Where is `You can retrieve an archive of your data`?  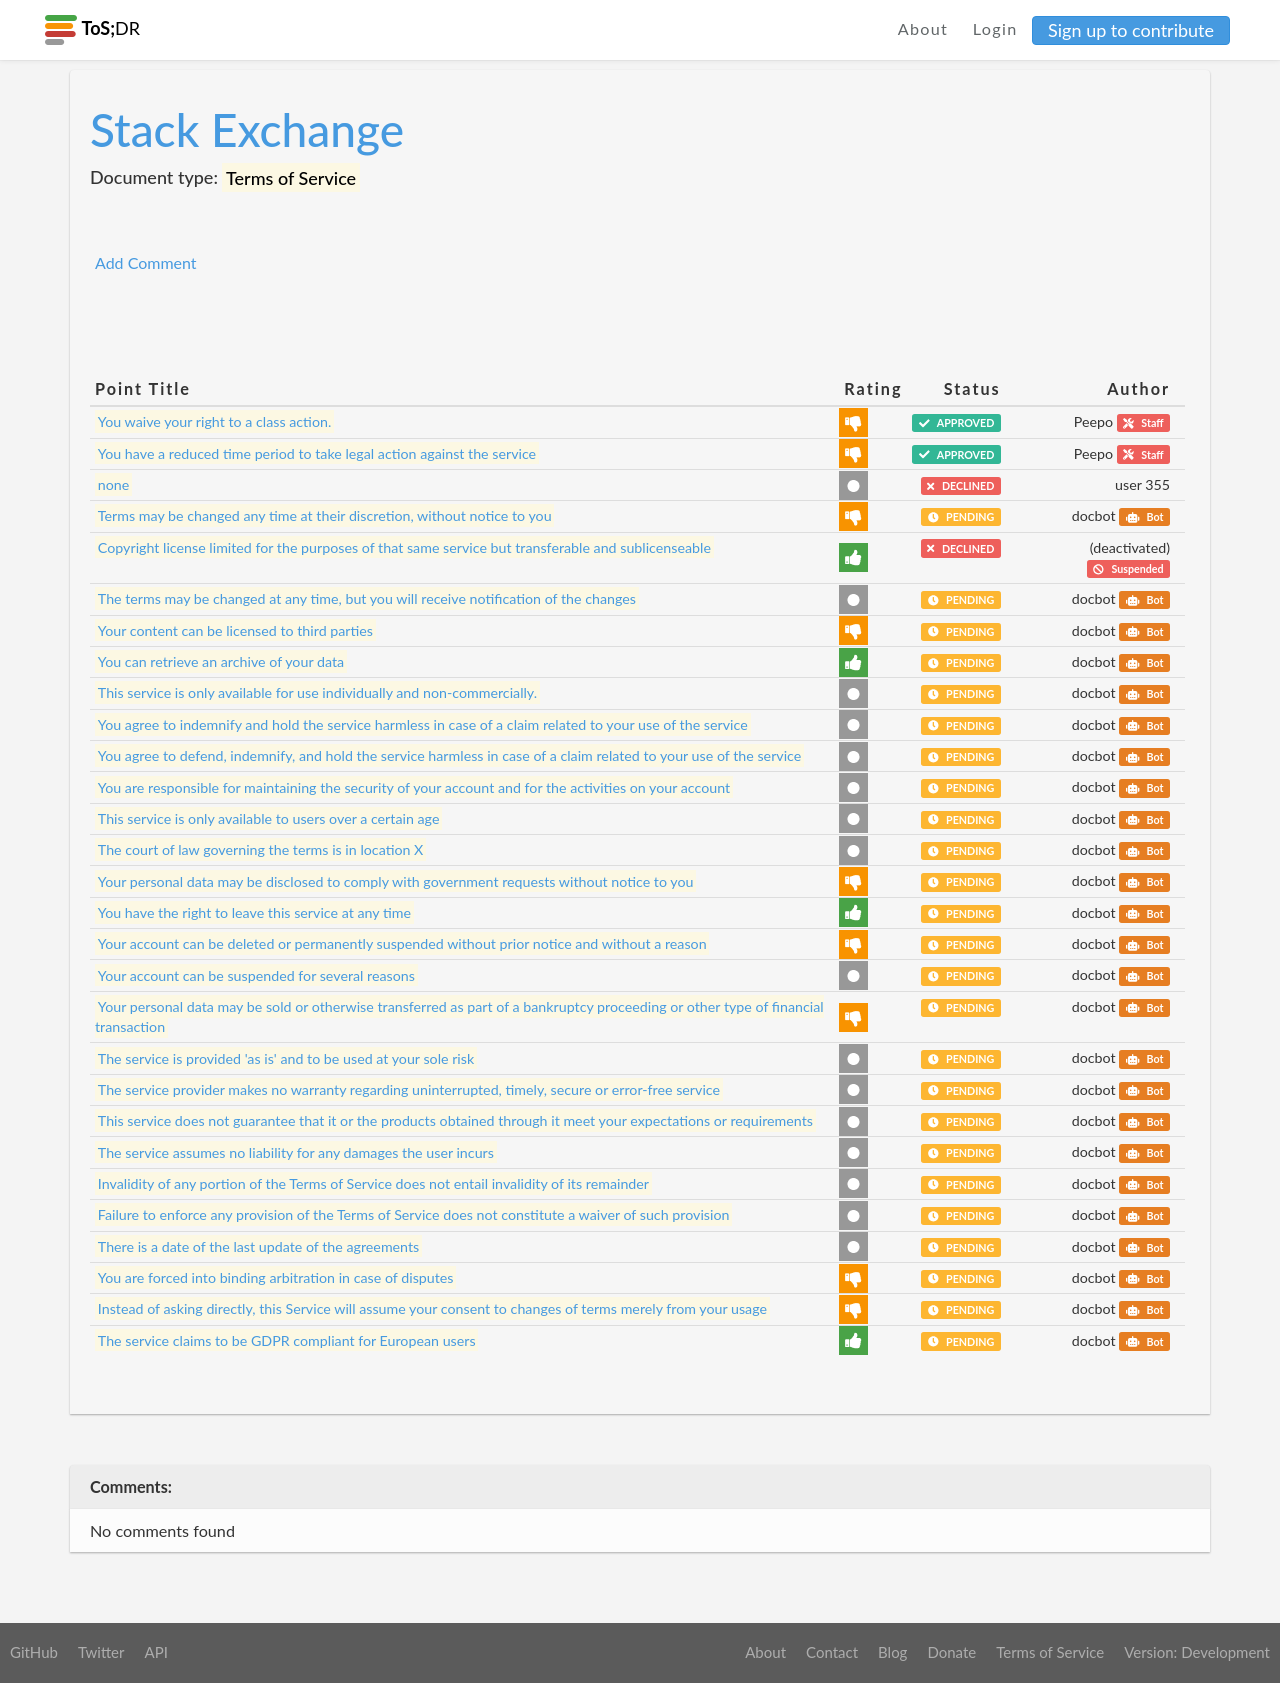 You can retrieve an archive of your data is located at coordinates (221, 661).